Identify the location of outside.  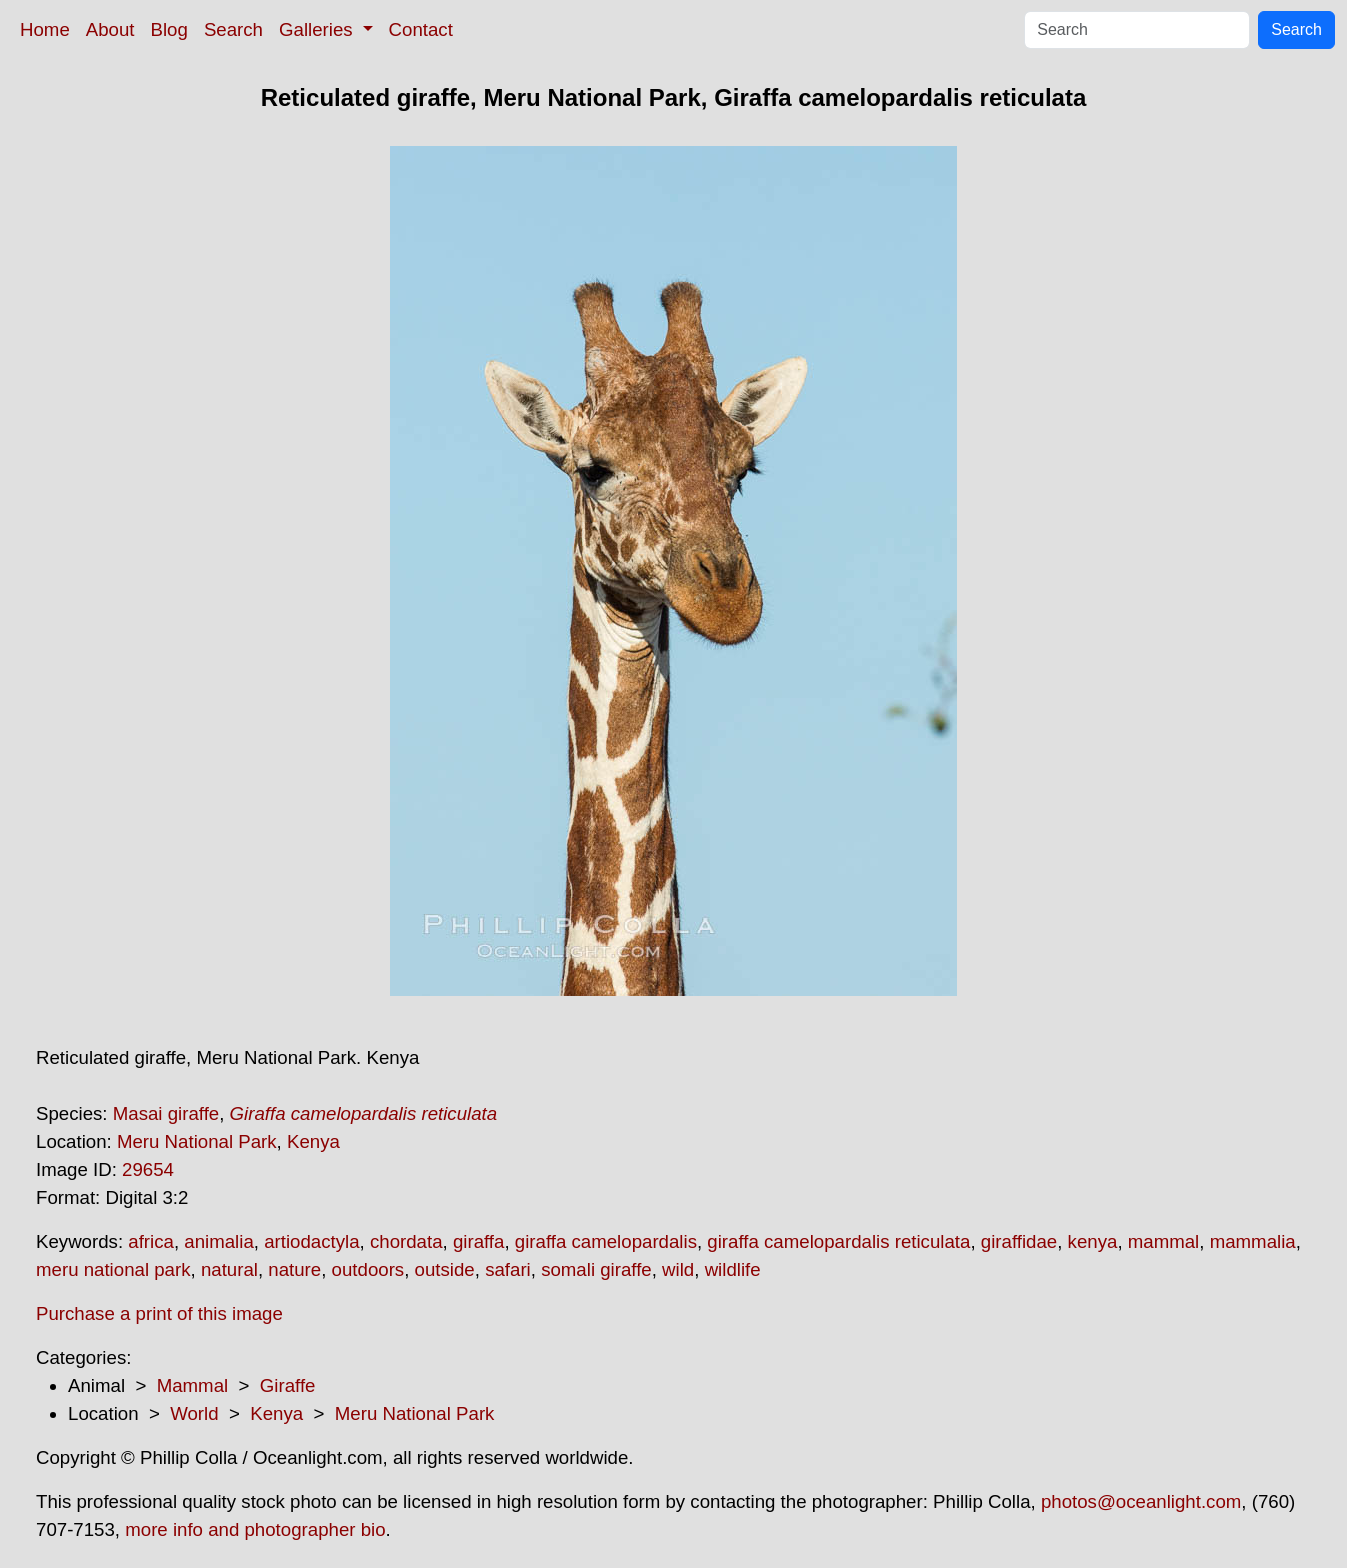
(445, 1269).